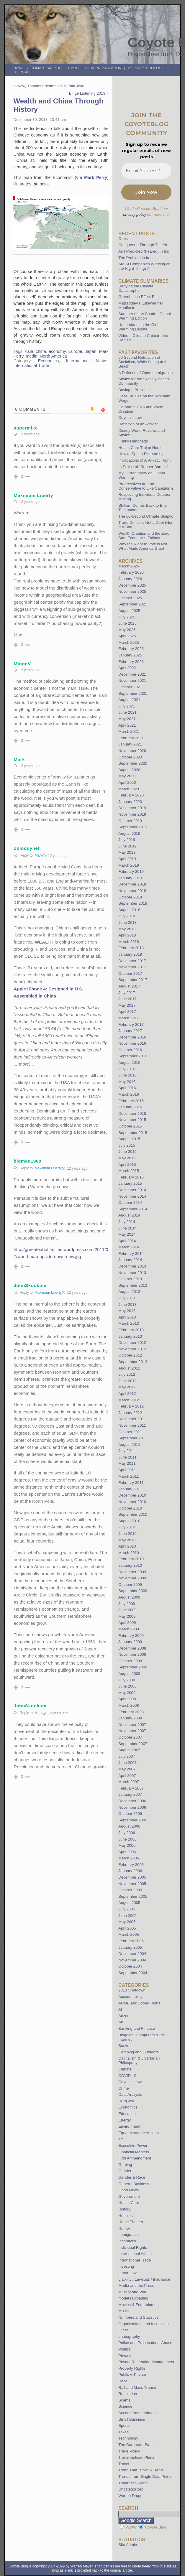 This screenshot has width=185, height=2576. Describe the element at coordinates (86, 360) in the screenshot. I see `International Affairs` at that location.